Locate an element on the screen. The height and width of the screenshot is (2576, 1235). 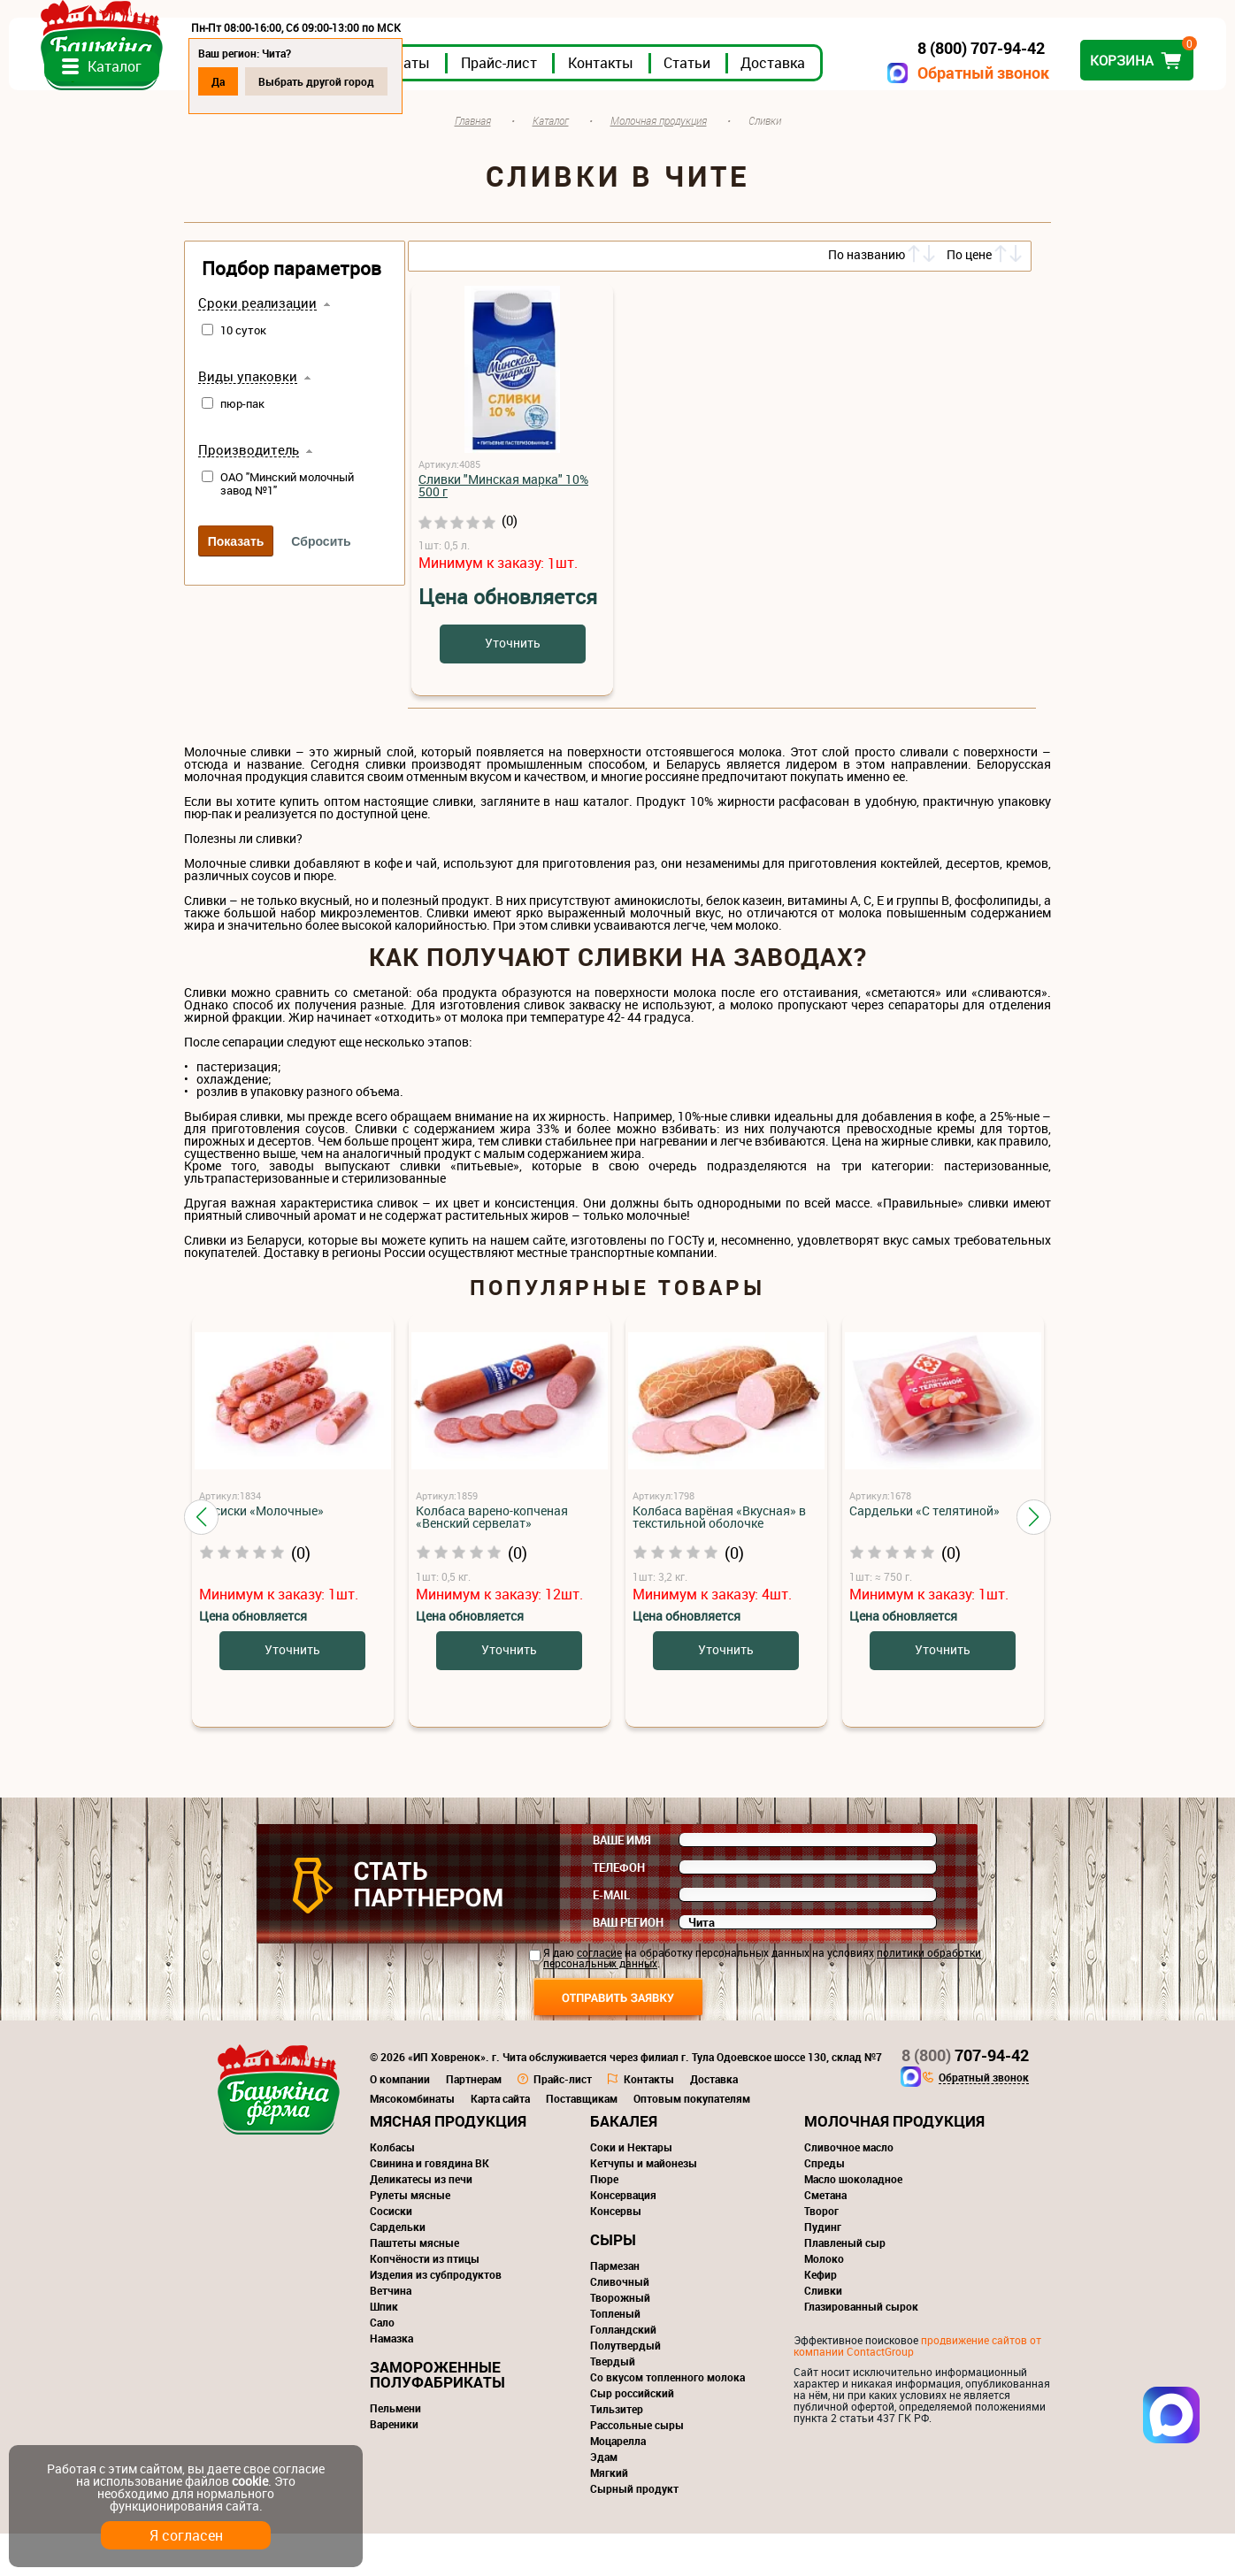
Замороженные полуфабрикаты is located at coordinates (437, 2416).